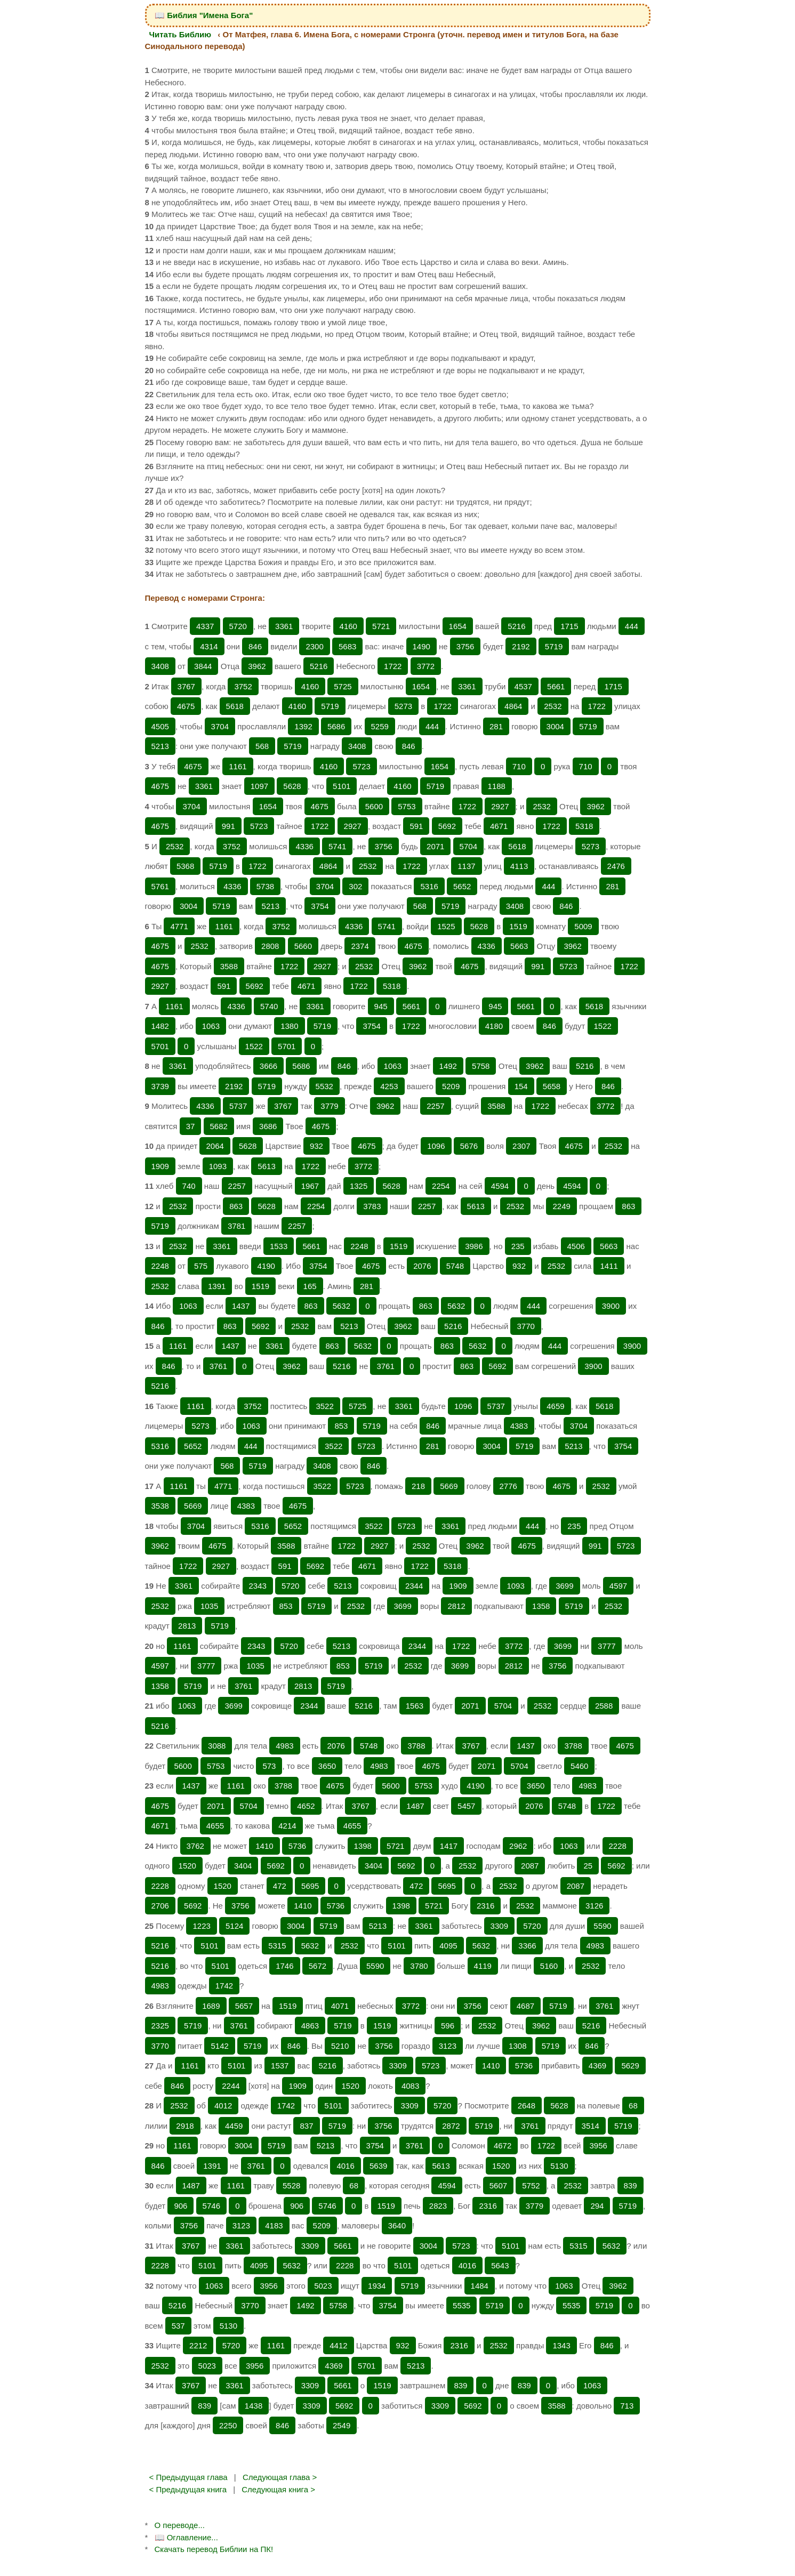 This screenshot has width=795, height=2576. I want to click on 472, so click(279, 1885).